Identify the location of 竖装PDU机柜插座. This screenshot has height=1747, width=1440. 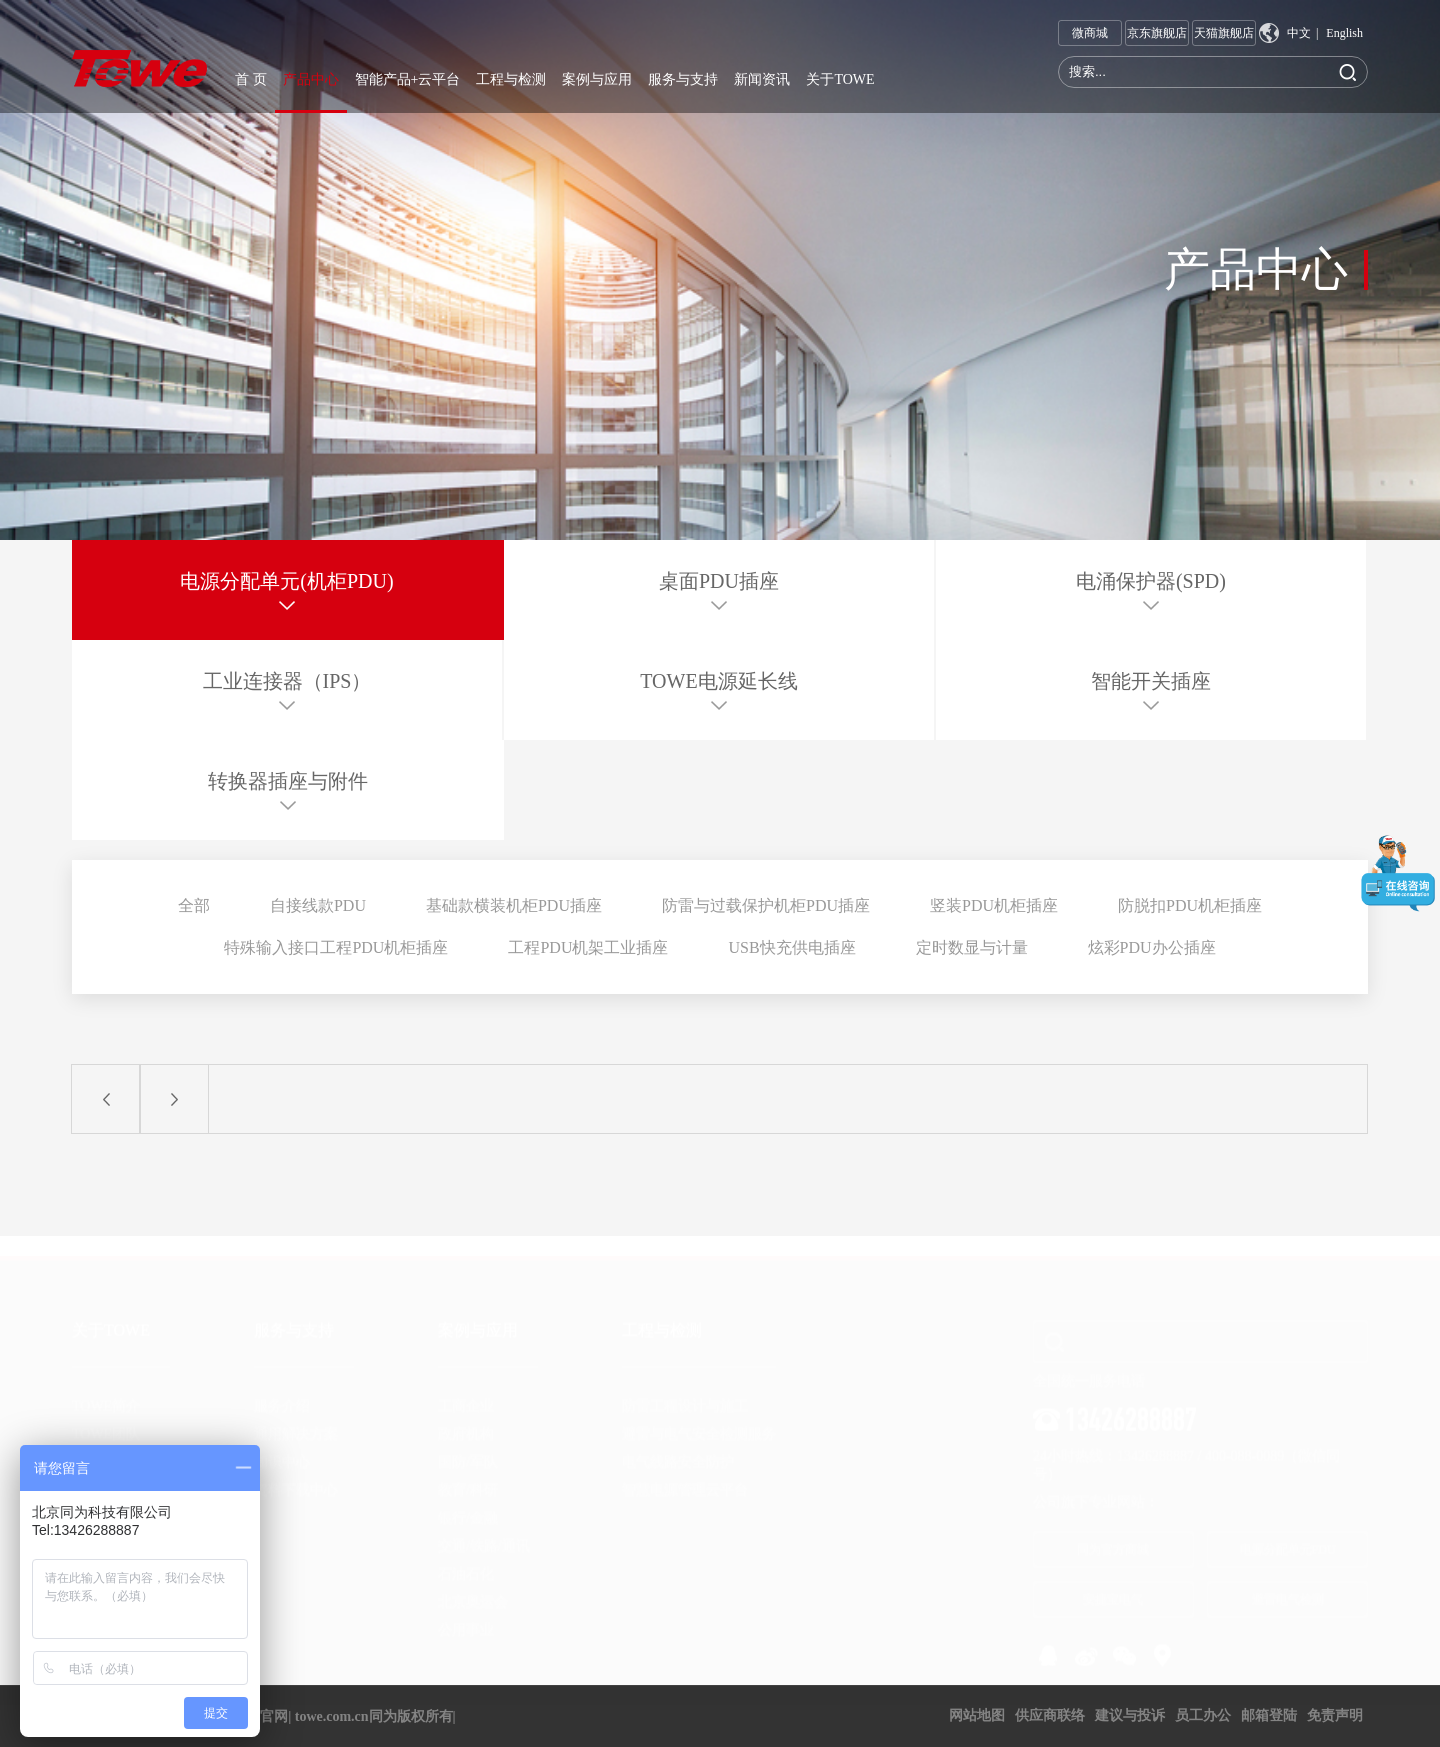
(994, 905).